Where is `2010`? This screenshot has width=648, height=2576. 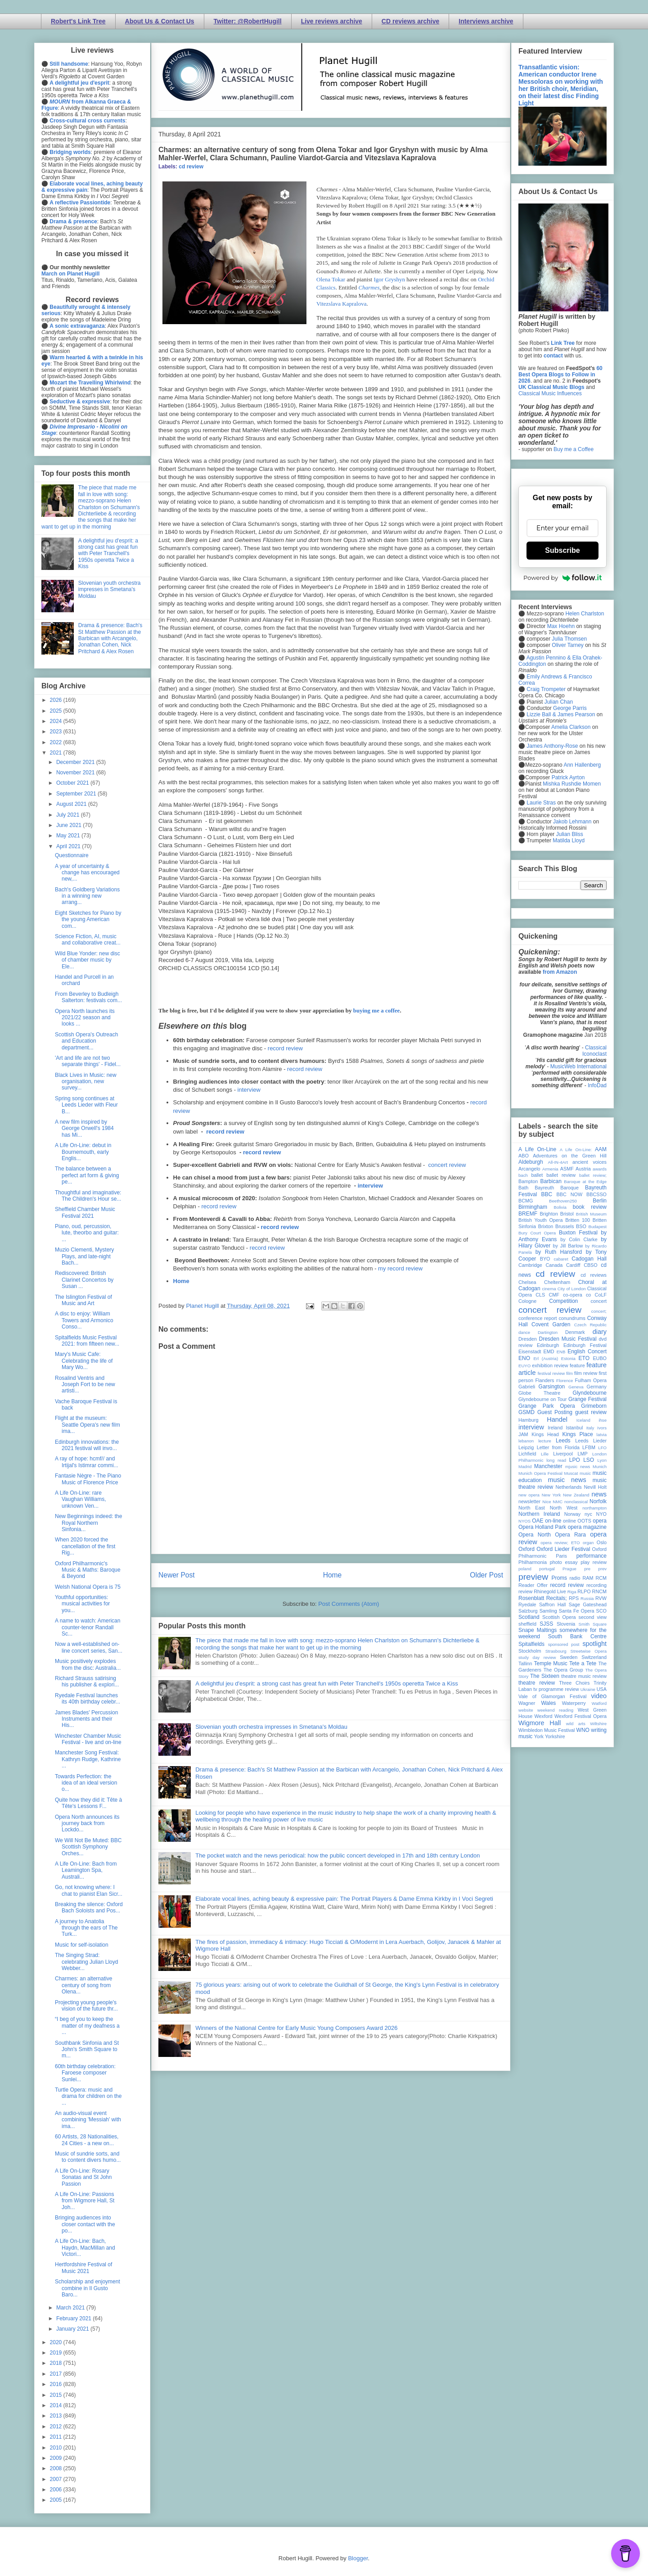 2010 is located at coordinates (56, 2448).